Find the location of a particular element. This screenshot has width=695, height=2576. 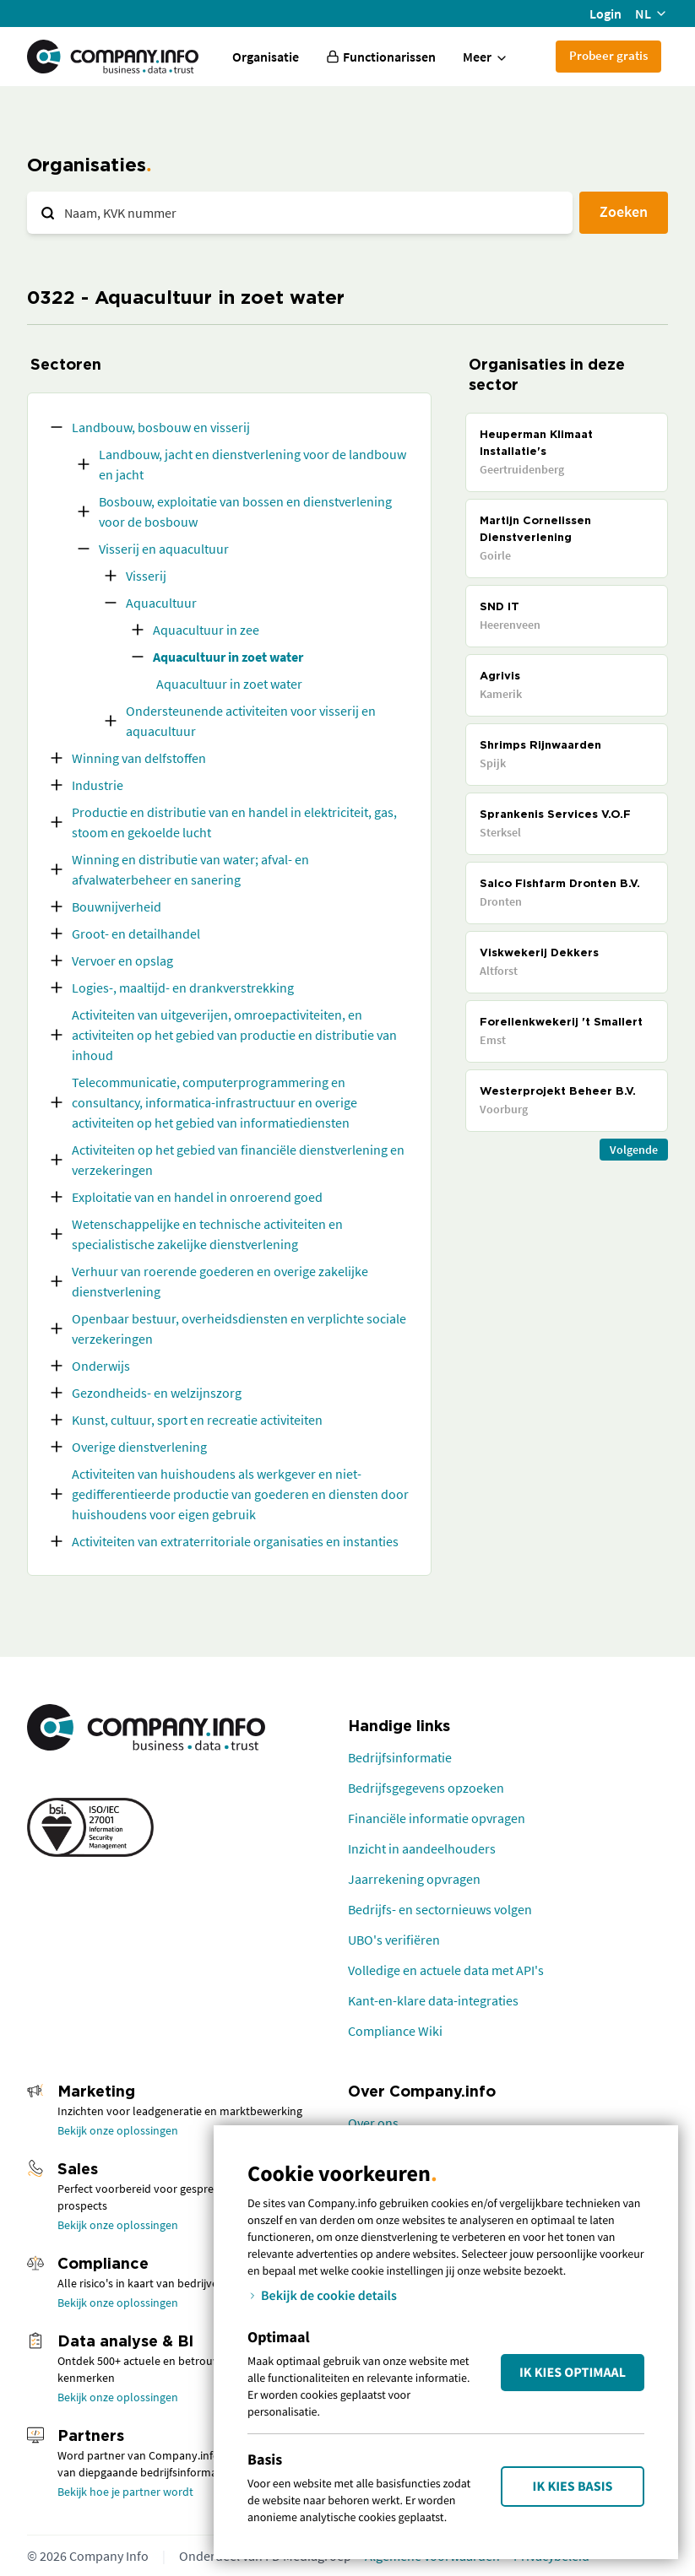

Bekijk hoe je partner wordt is located at coordinates (125, 2491).